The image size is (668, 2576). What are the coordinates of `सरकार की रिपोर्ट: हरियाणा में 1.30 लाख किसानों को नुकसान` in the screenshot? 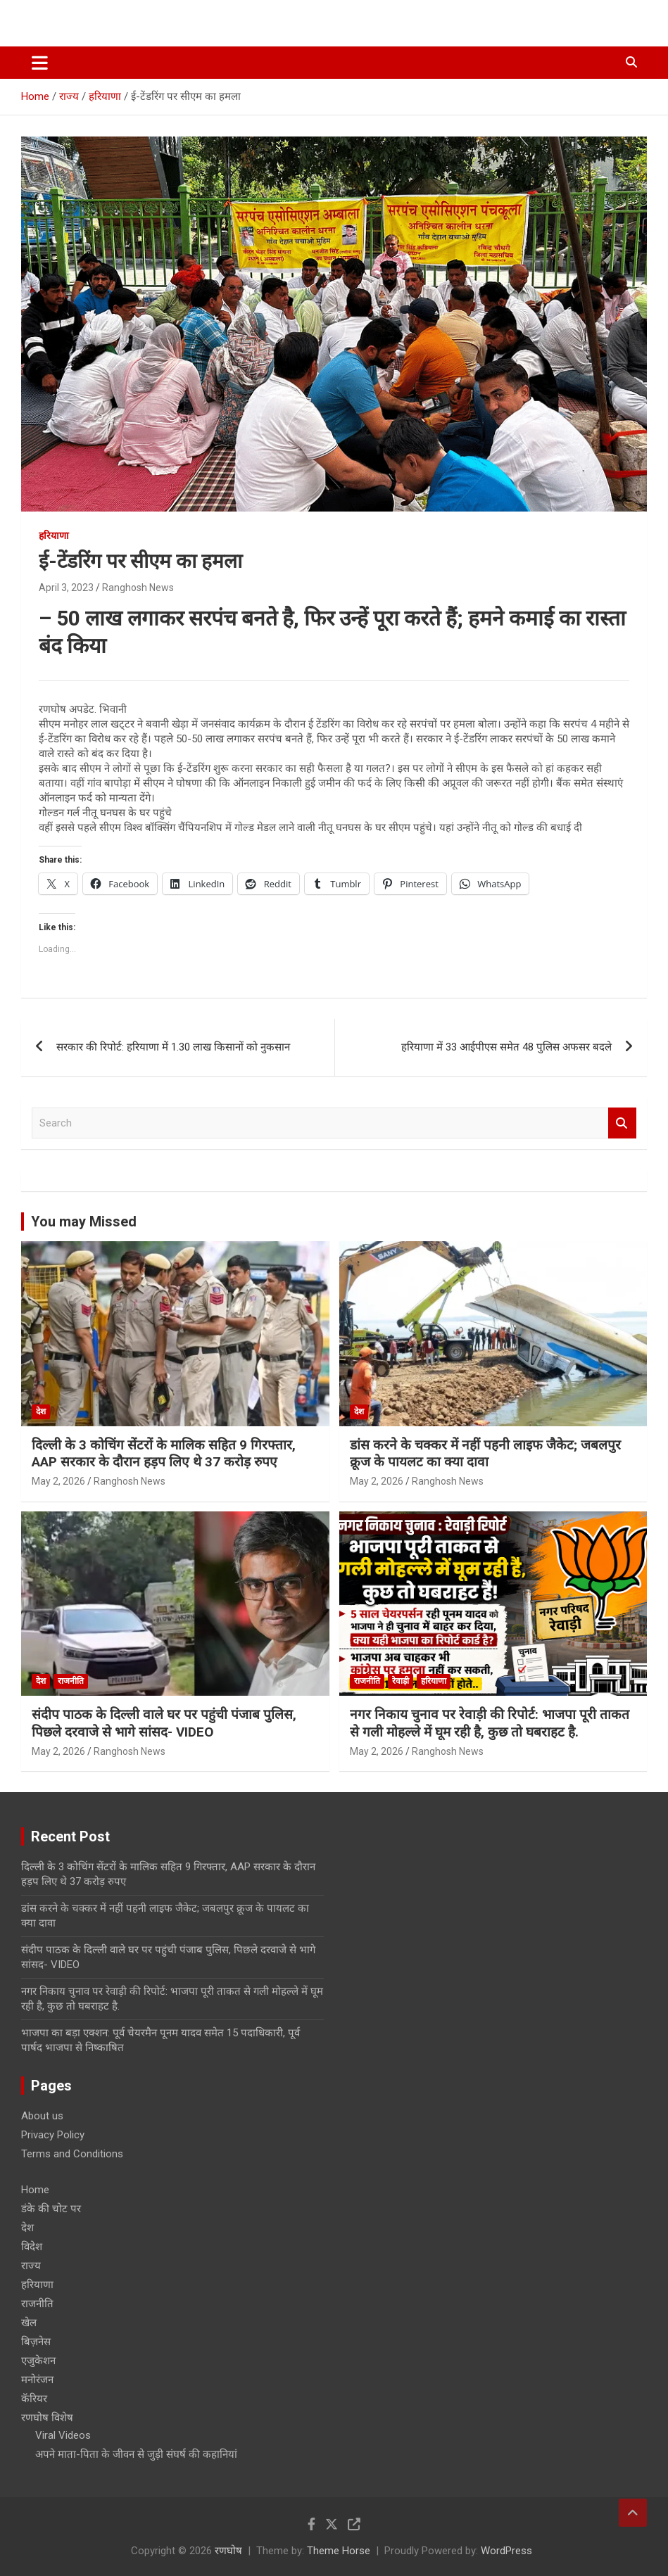 It's located at (173, 1047).